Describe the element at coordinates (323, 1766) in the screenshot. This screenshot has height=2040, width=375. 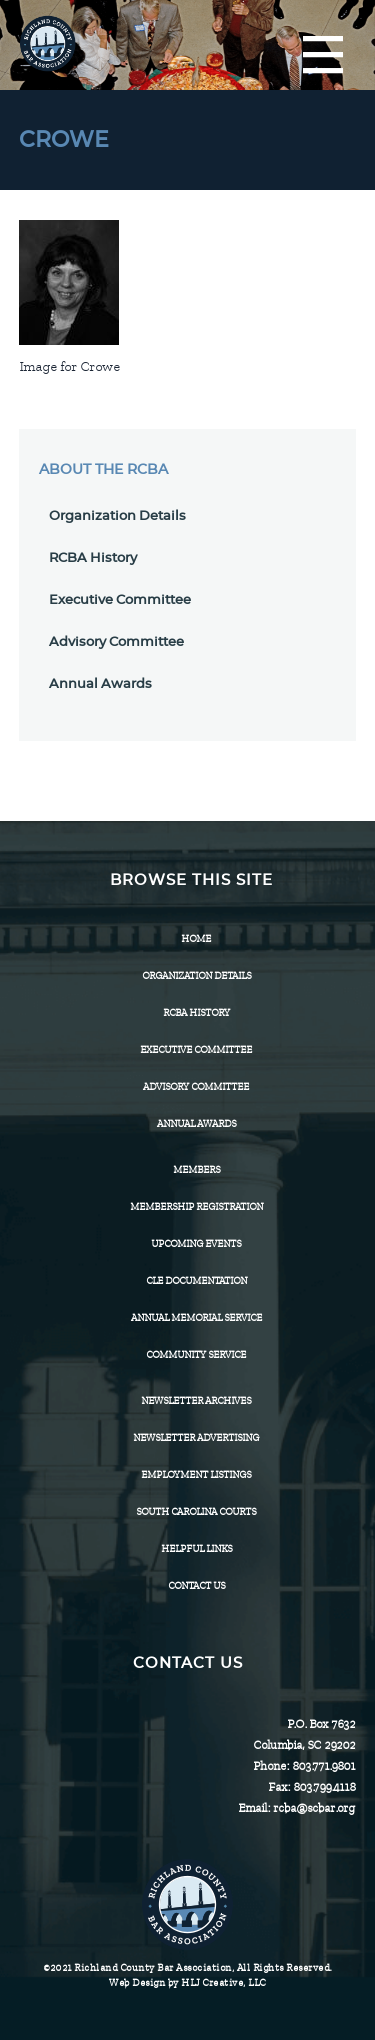
I see `803.771.9801` at that location.